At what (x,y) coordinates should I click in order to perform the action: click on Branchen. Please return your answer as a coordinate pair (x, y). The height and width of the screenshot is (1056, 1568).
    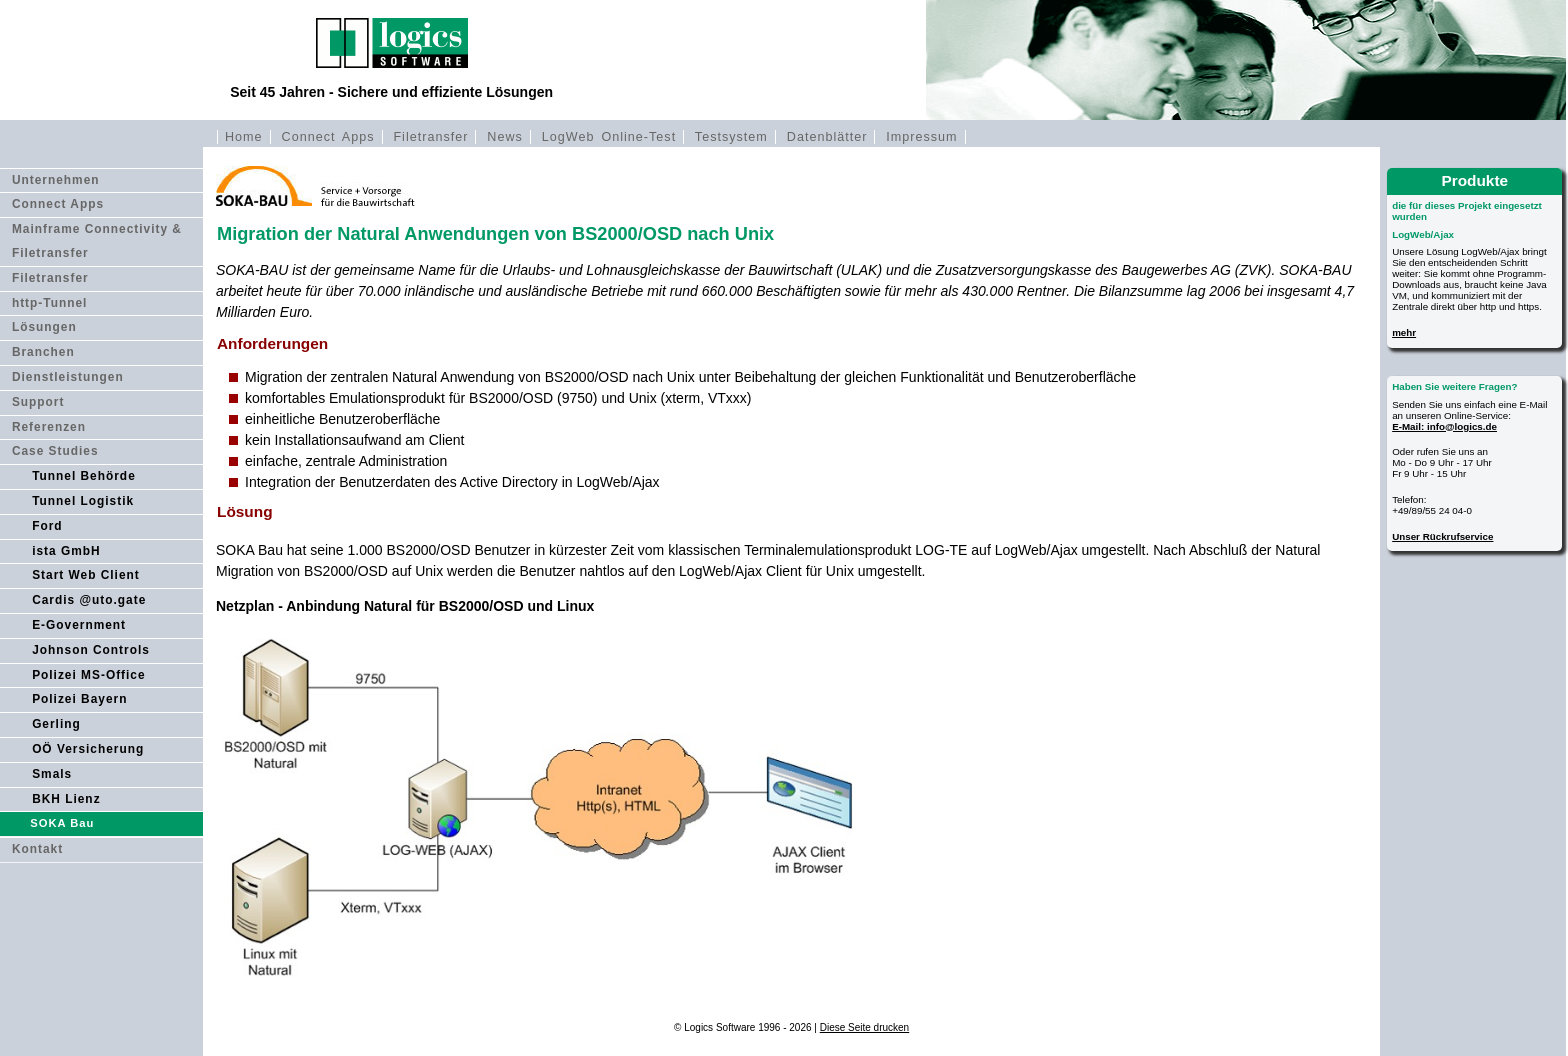
    Looking at the image, I should click on (43, 352).